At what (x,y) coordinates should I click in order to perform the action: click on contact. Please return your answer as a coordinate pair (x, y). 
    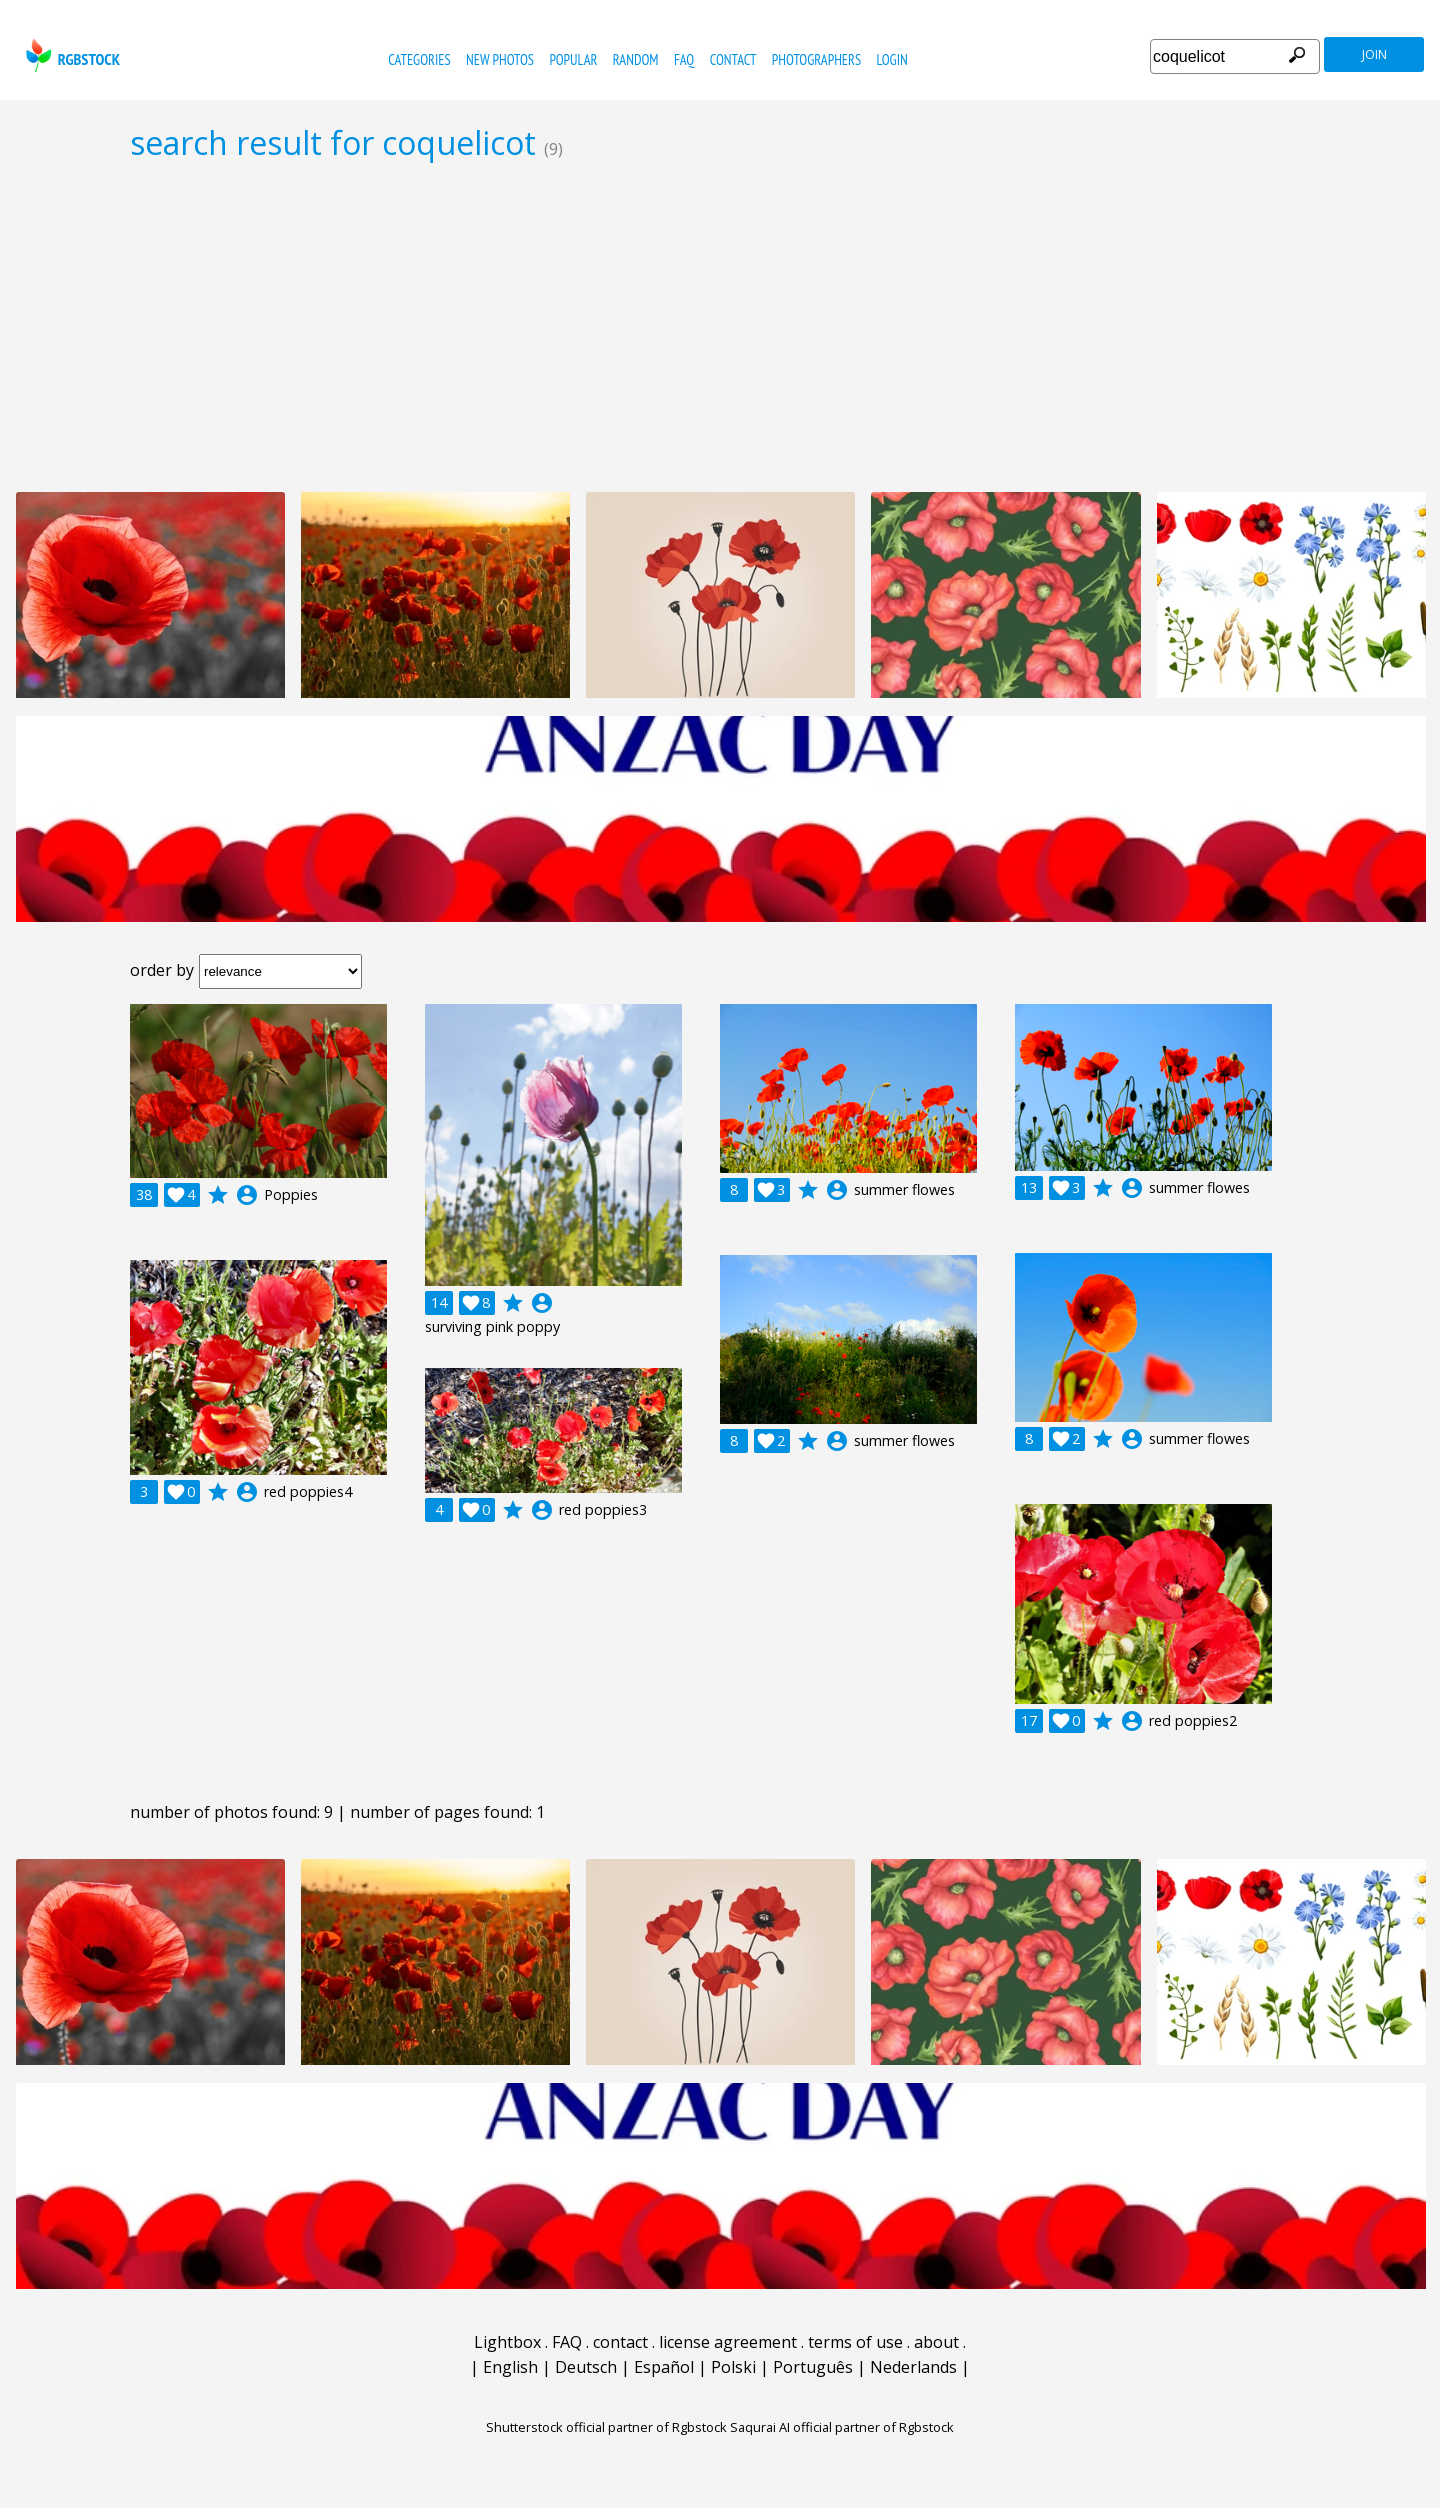
    Looking at the image, I should click on (733, 59).